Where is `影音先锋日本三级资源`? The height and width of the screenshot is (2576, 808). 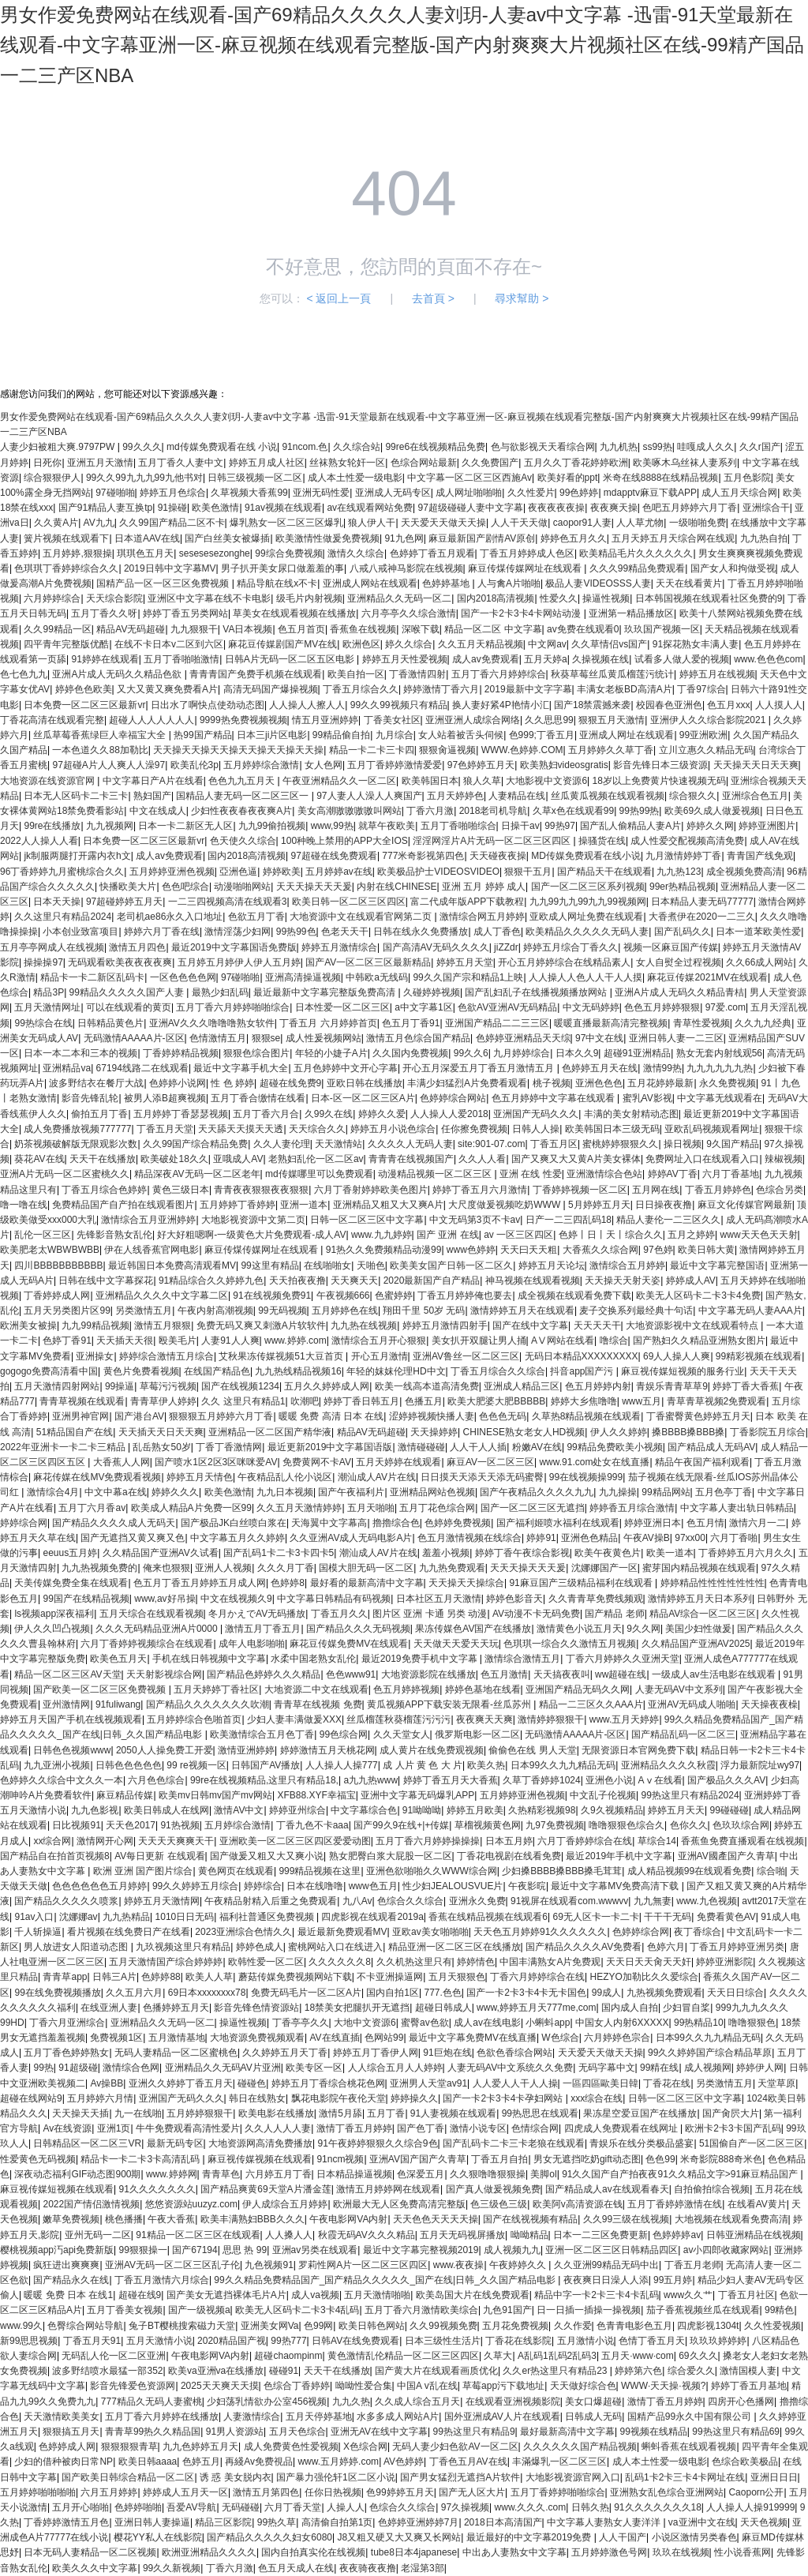
影音先锋日本三级资源 is located at coordinates (660, 765).